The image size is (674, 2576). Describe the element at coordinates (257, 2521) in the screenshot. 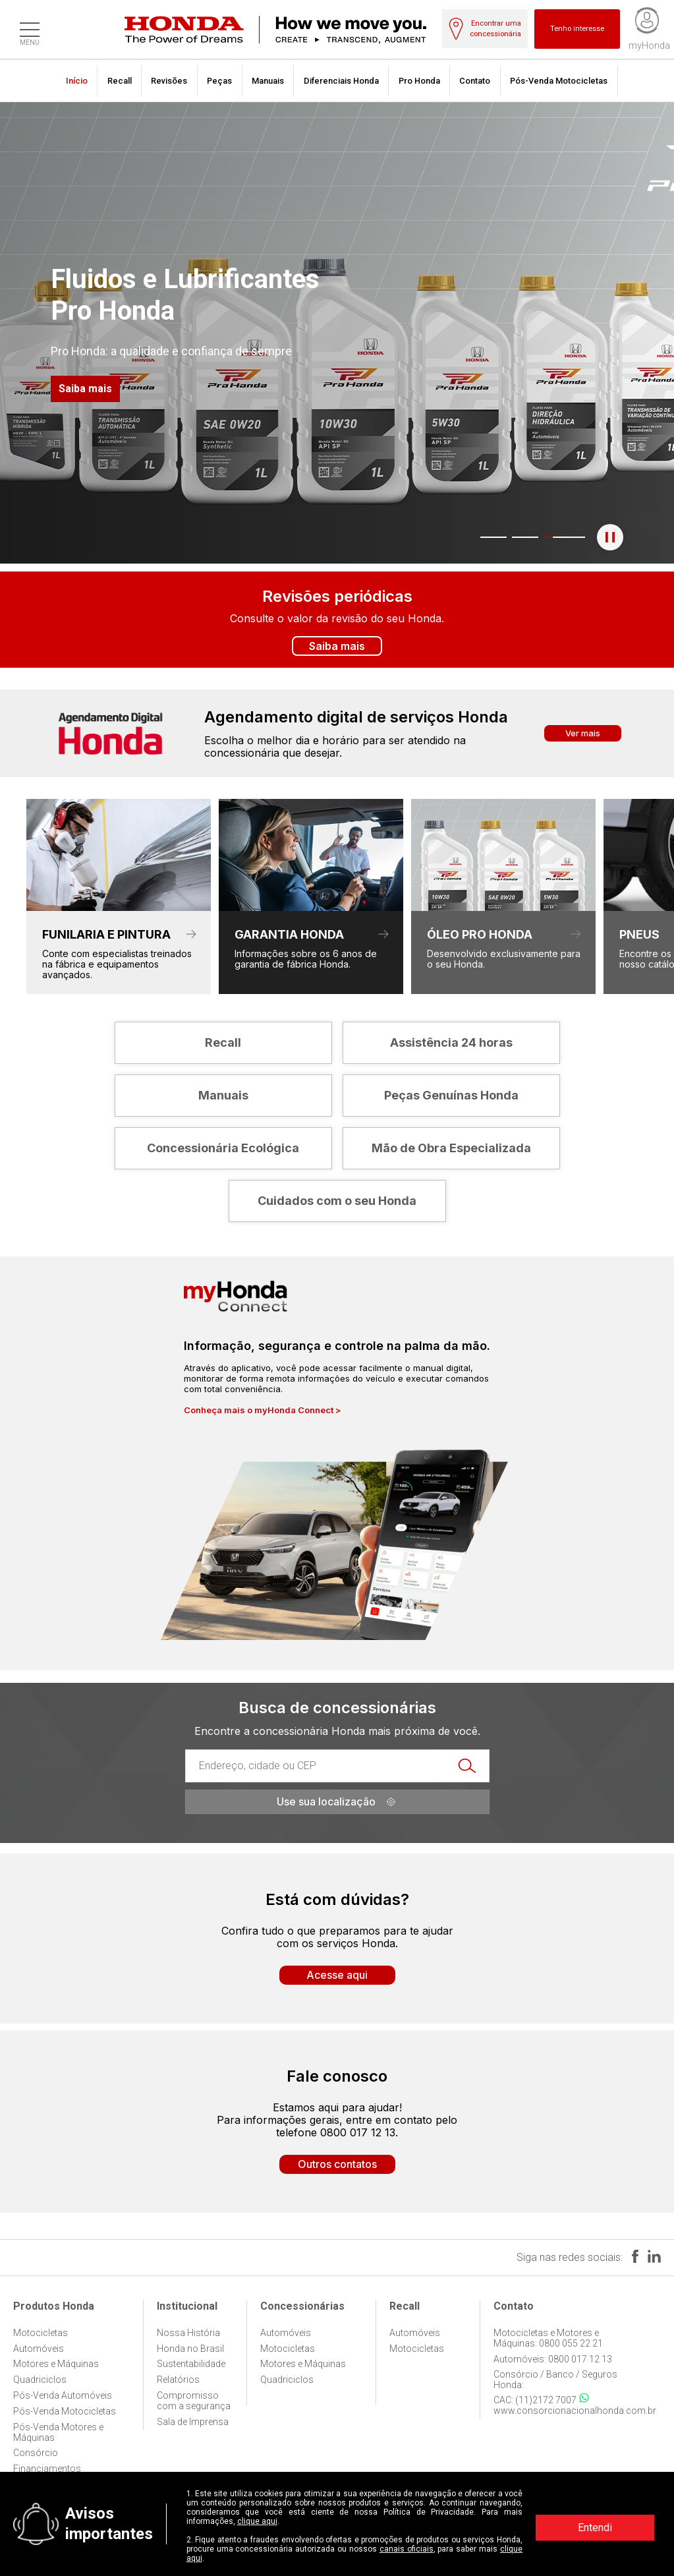

I see `clique aqui` at that location.